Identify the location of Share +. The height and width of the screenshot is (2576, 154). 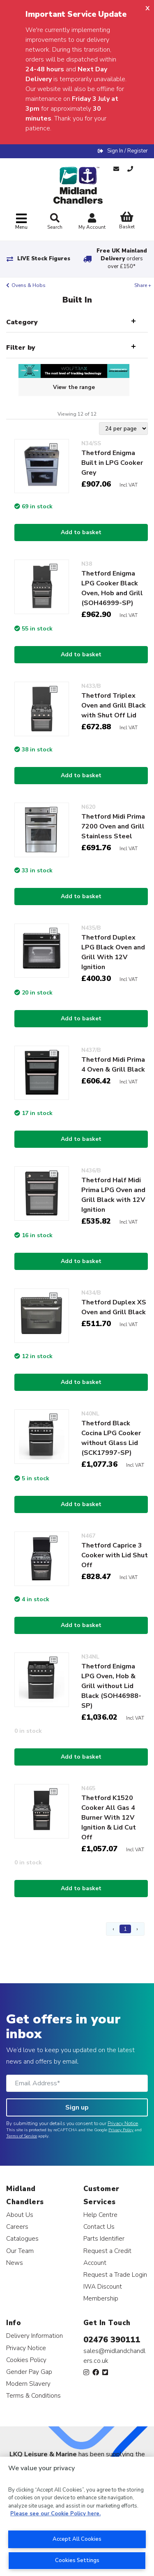
(142, 285).